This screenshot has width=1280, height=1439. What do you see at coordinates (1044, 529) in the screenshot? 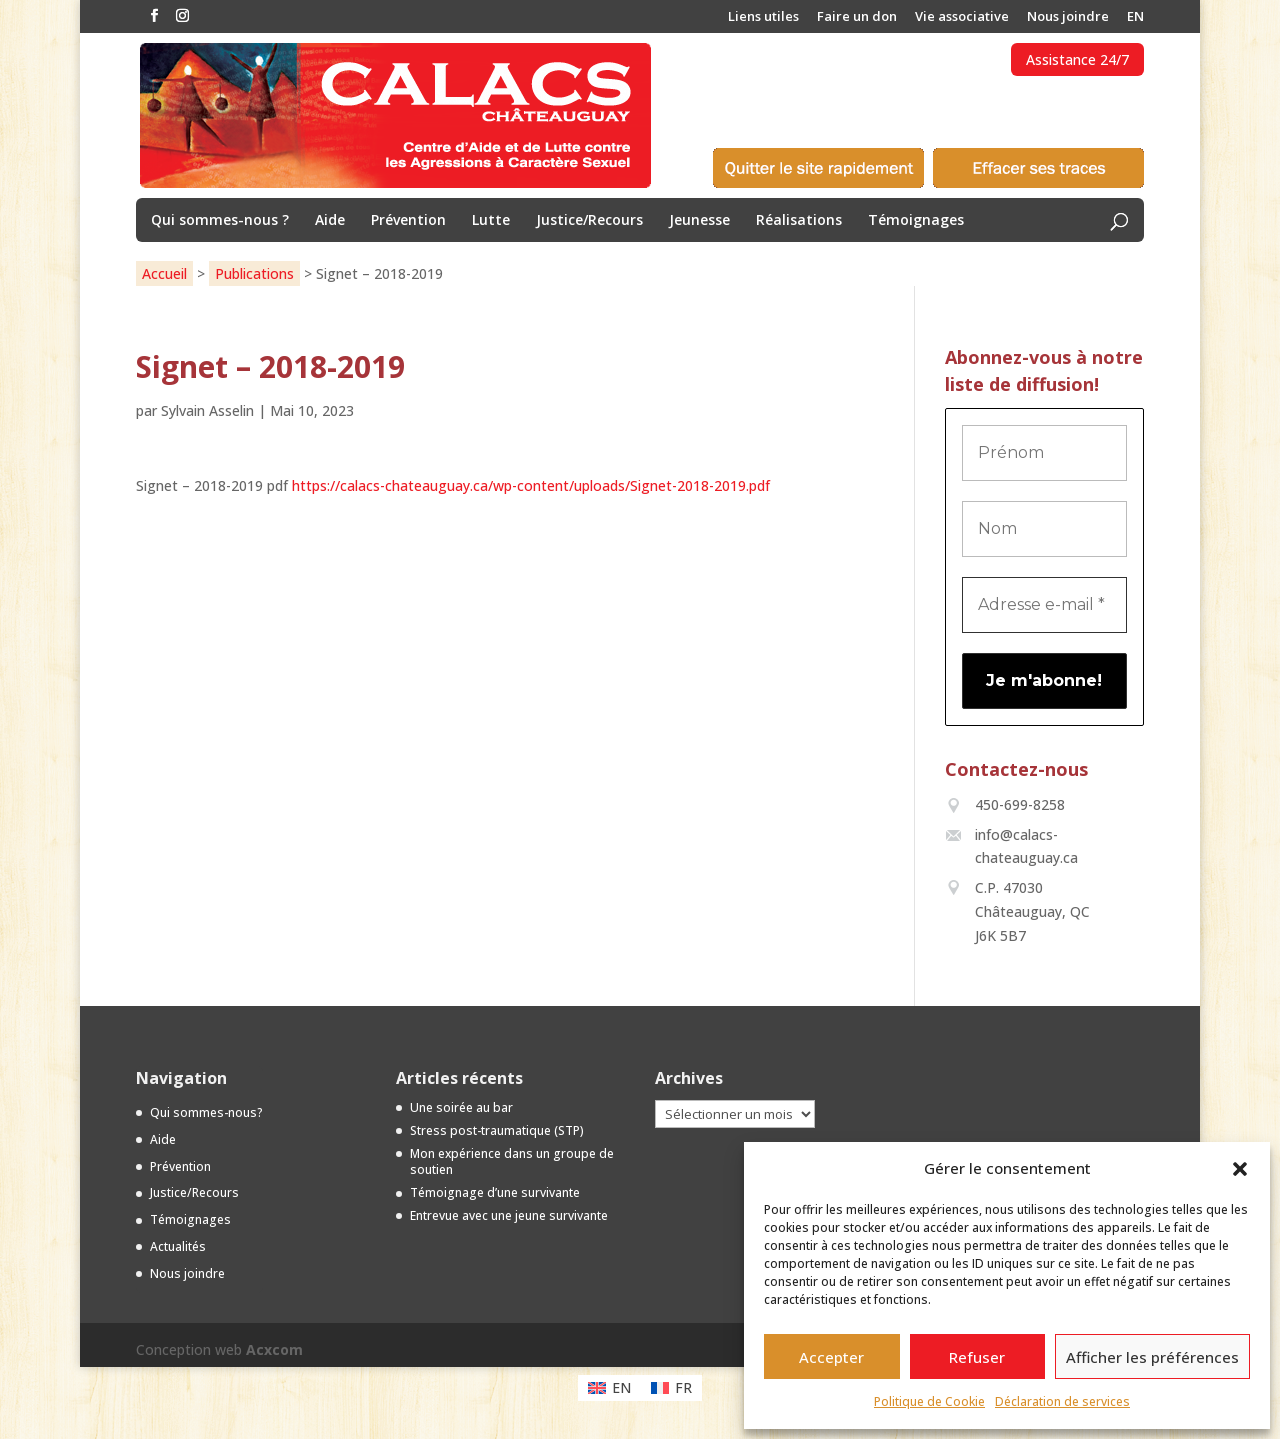
I see `[Nom]` at bounding box center [1044, 529].